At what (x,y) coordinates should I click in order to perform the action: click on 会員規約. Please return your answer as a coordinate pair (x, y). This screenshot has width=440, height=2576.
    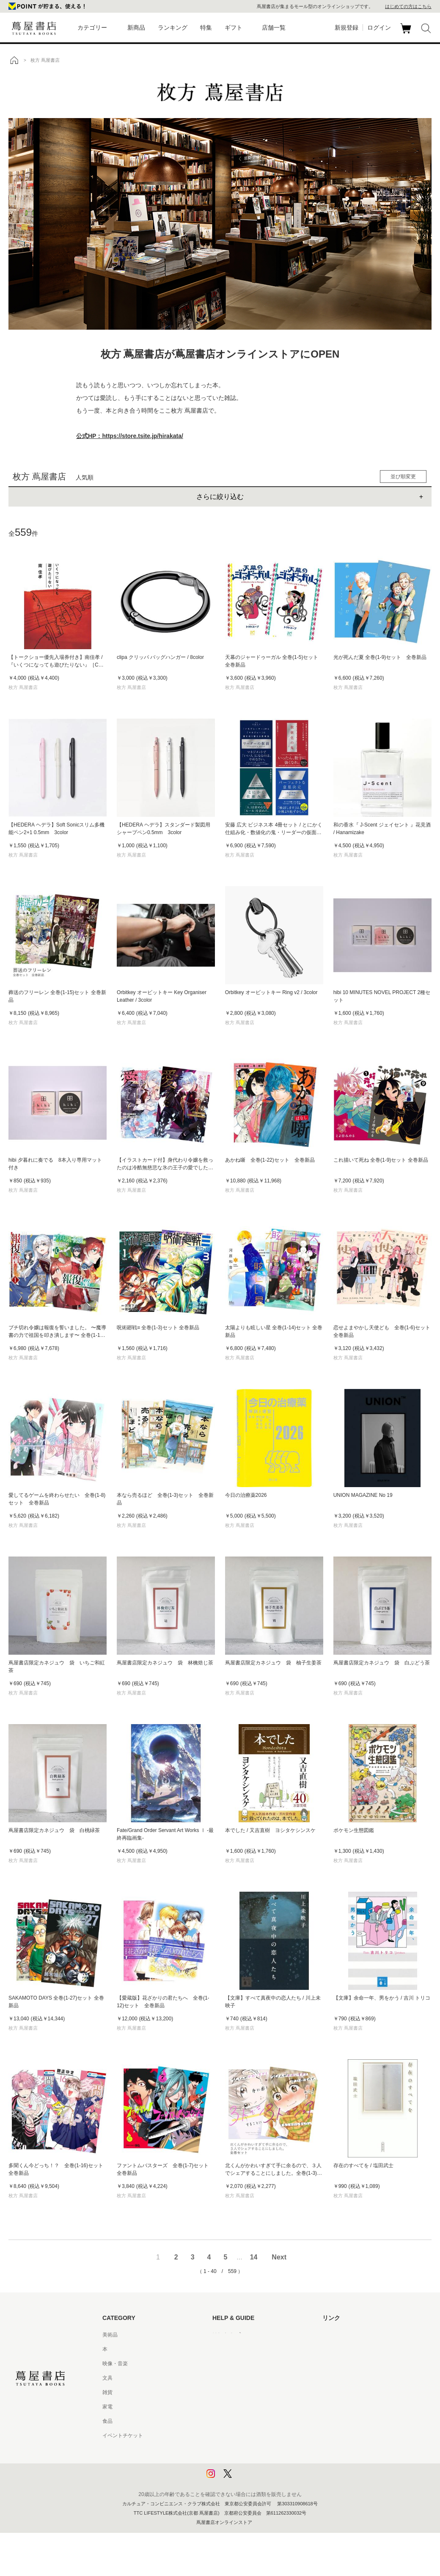
    Looking at the image, I should click on (222, 2407).